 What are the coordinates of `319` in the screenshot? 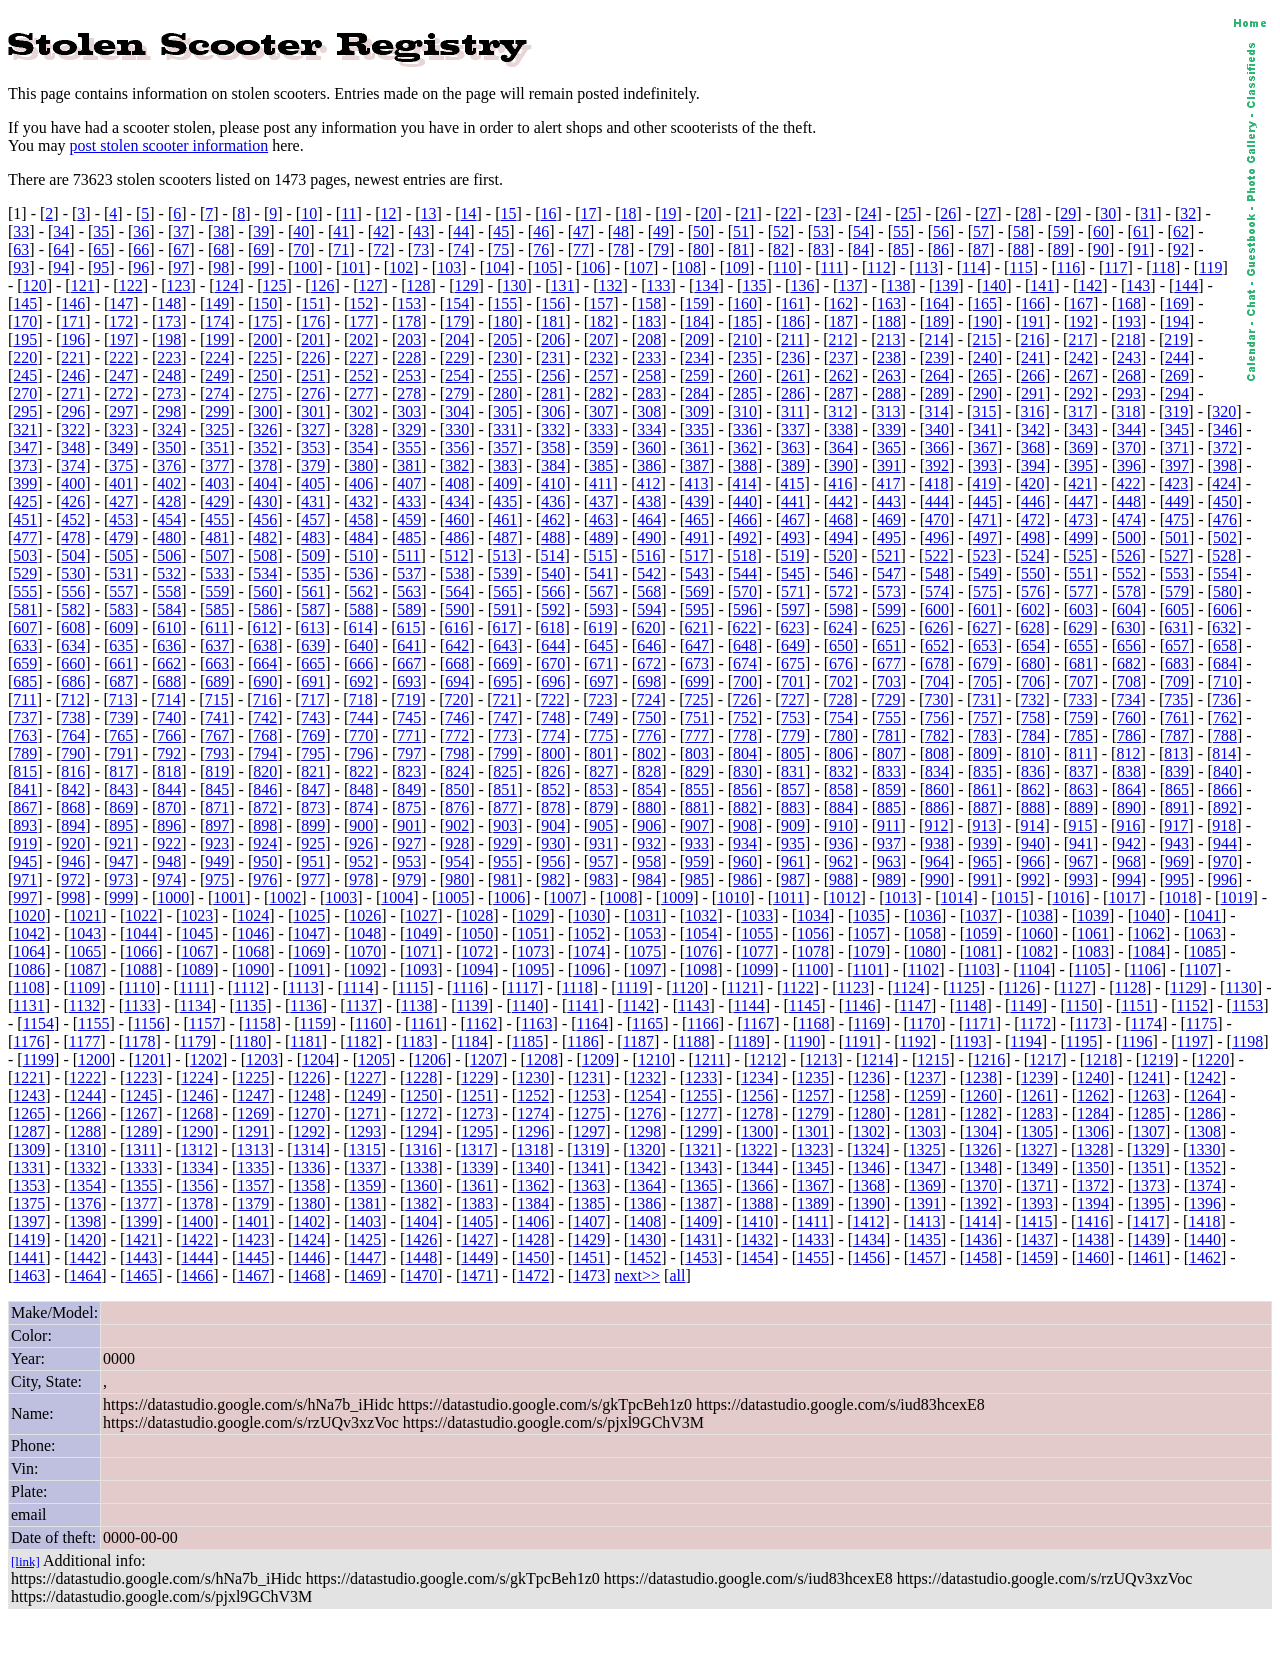 It's located at (1176, 411).